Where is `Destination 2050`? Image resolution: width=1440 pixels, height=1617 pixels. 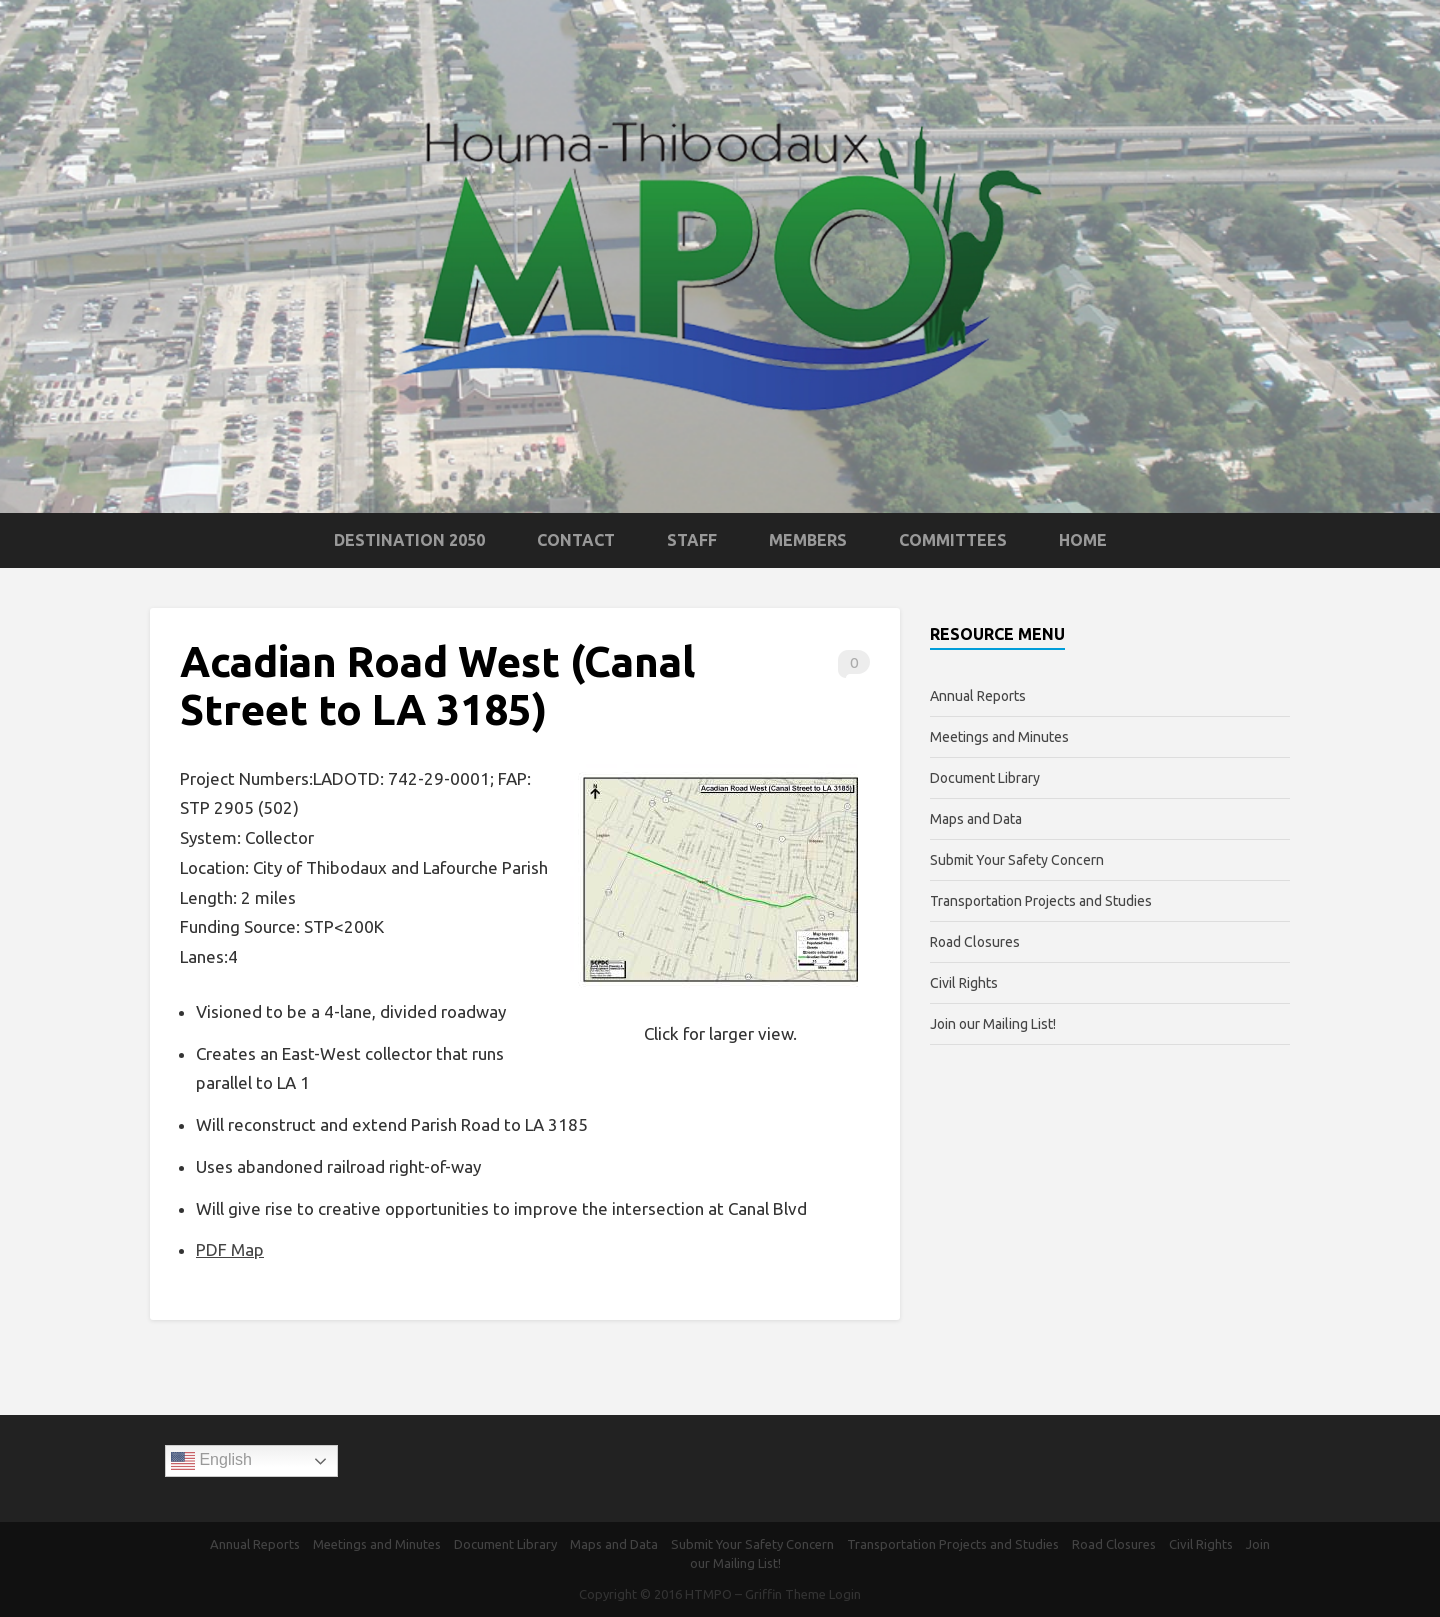
Destination 2050 is located at coordinates (409, 540).